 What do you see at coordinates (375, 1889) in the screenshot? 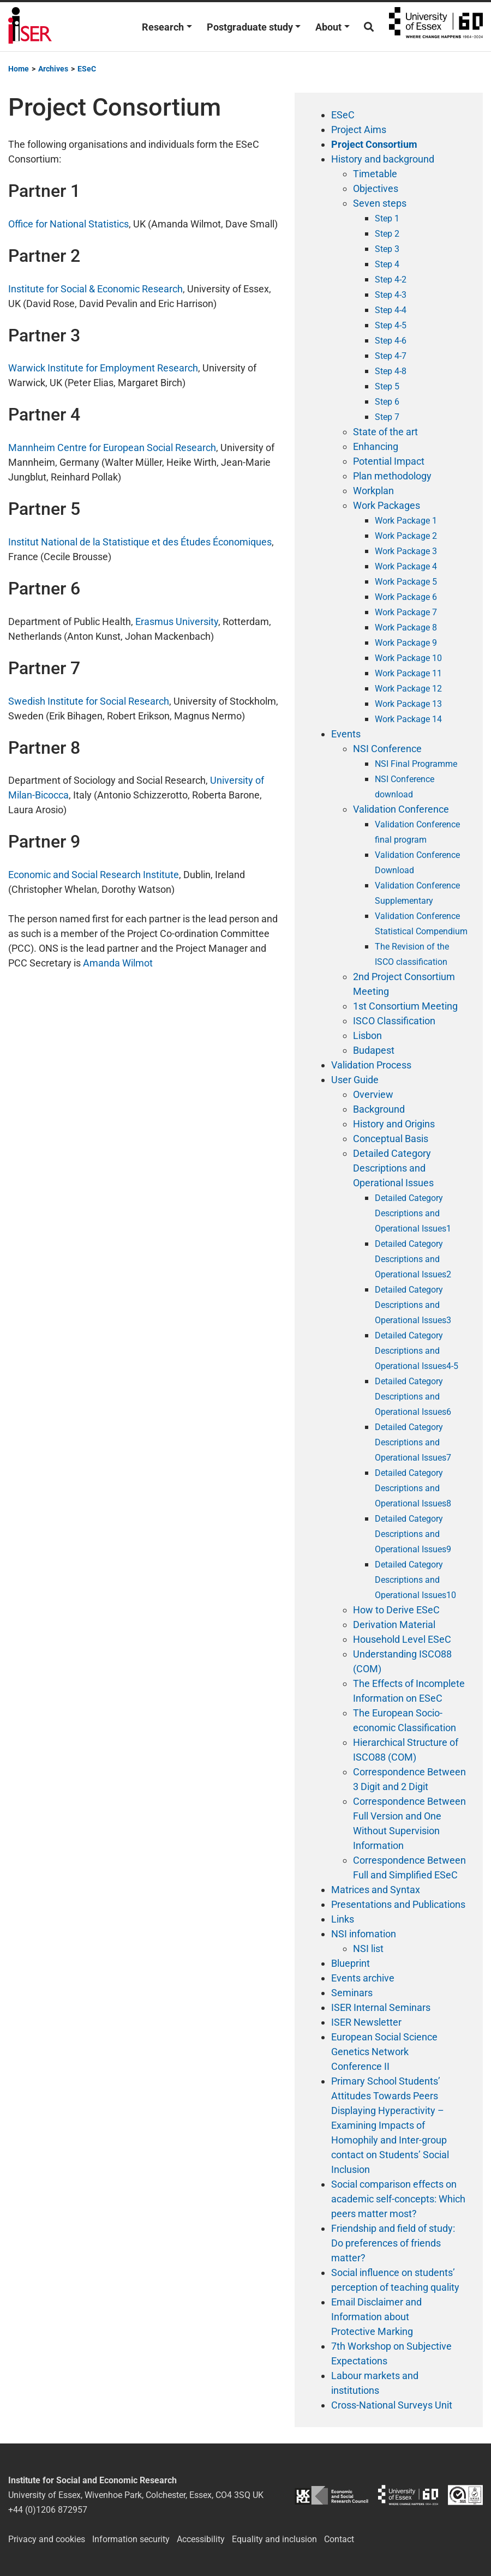
I see `Matrices and Syntax` at bounding box center [375, 1889].